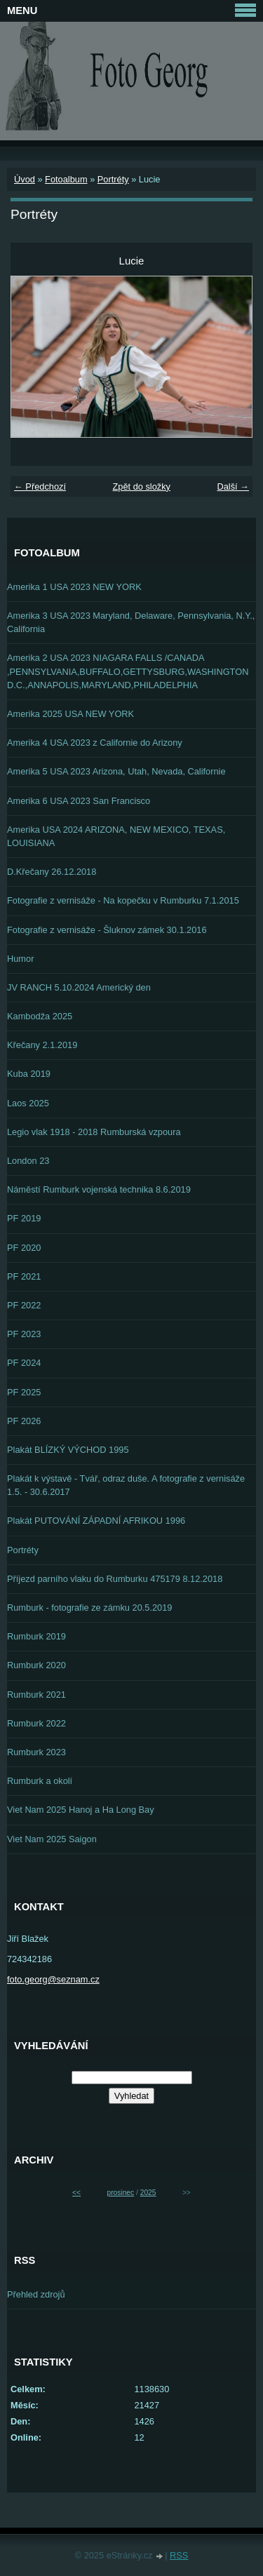 Image resolution: width=263 pixels, height=2576 pixels. Describe the element at coordinates (148, 2192) in the screenshot. I see `2025` at that location.